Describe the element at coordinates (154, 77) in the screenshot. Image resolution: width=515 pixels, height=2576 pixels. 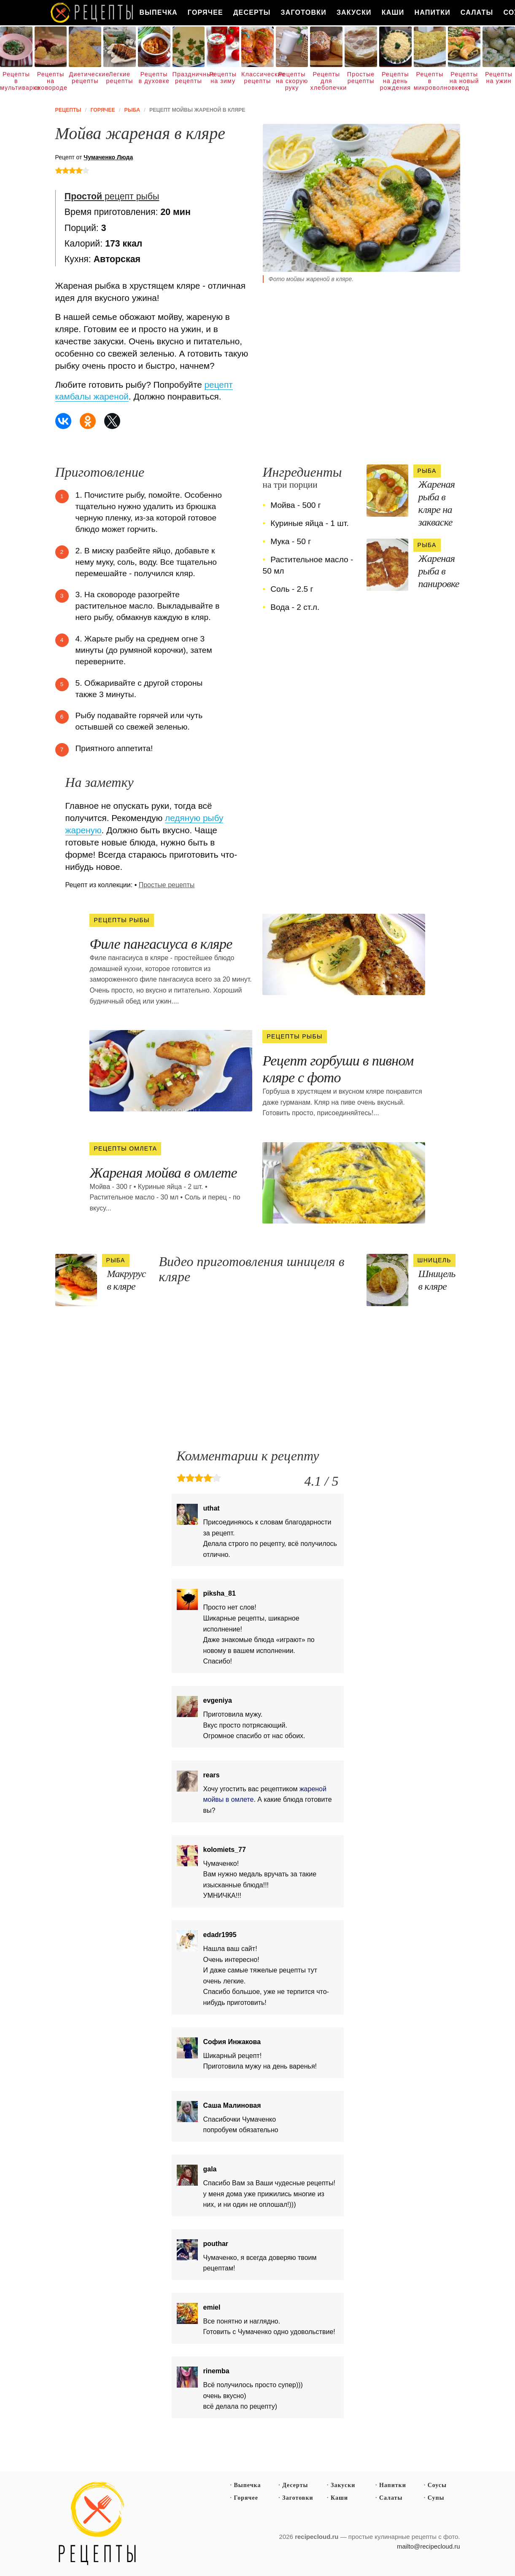
I see `Рецепты в духовке` at that location.